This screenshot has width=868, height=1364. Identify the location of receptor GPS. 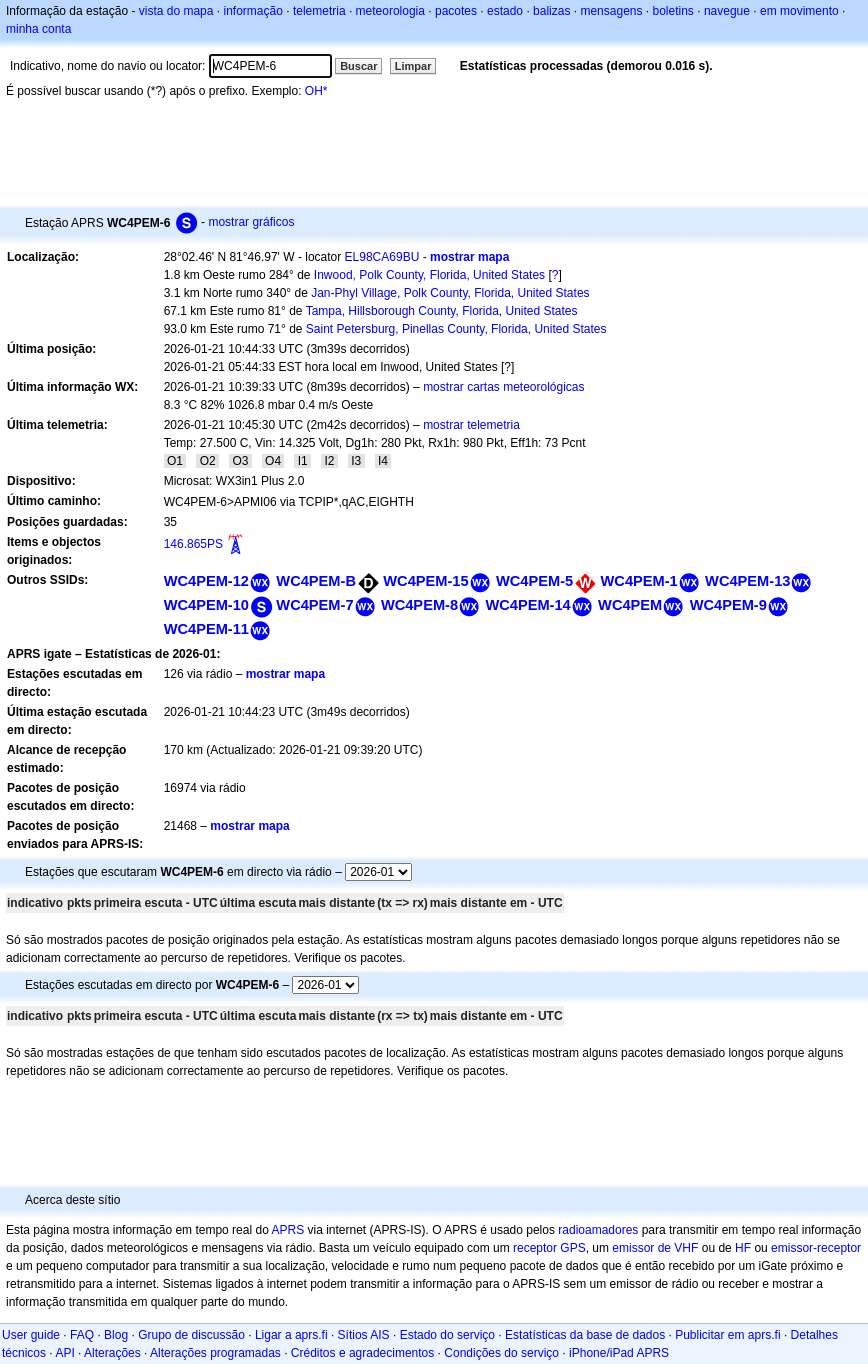
(549, 1248).